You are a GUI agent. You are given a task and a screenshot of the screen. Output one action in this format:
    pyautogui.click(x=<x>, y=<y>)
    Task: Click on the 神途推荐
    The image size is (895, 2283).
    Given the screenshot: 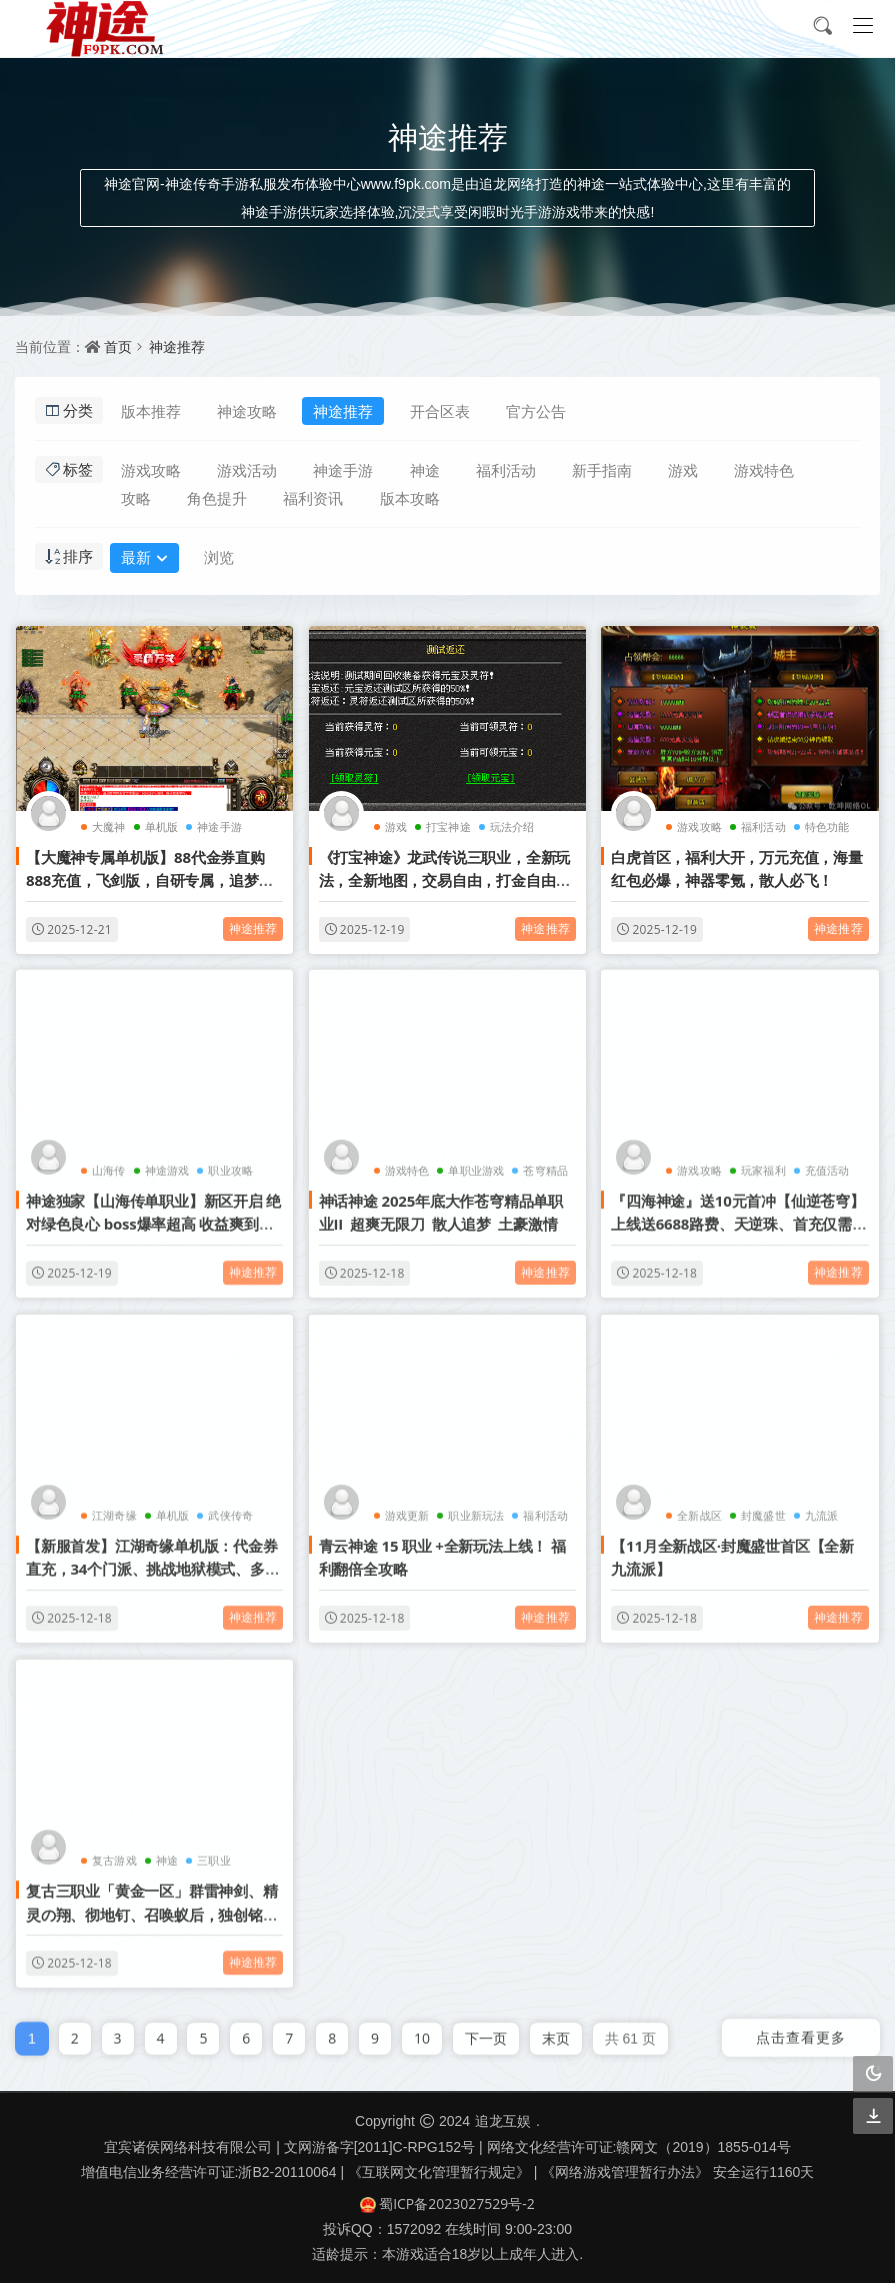 What is the action you would take?
    pyautogui.click(x=177, y=346)
    